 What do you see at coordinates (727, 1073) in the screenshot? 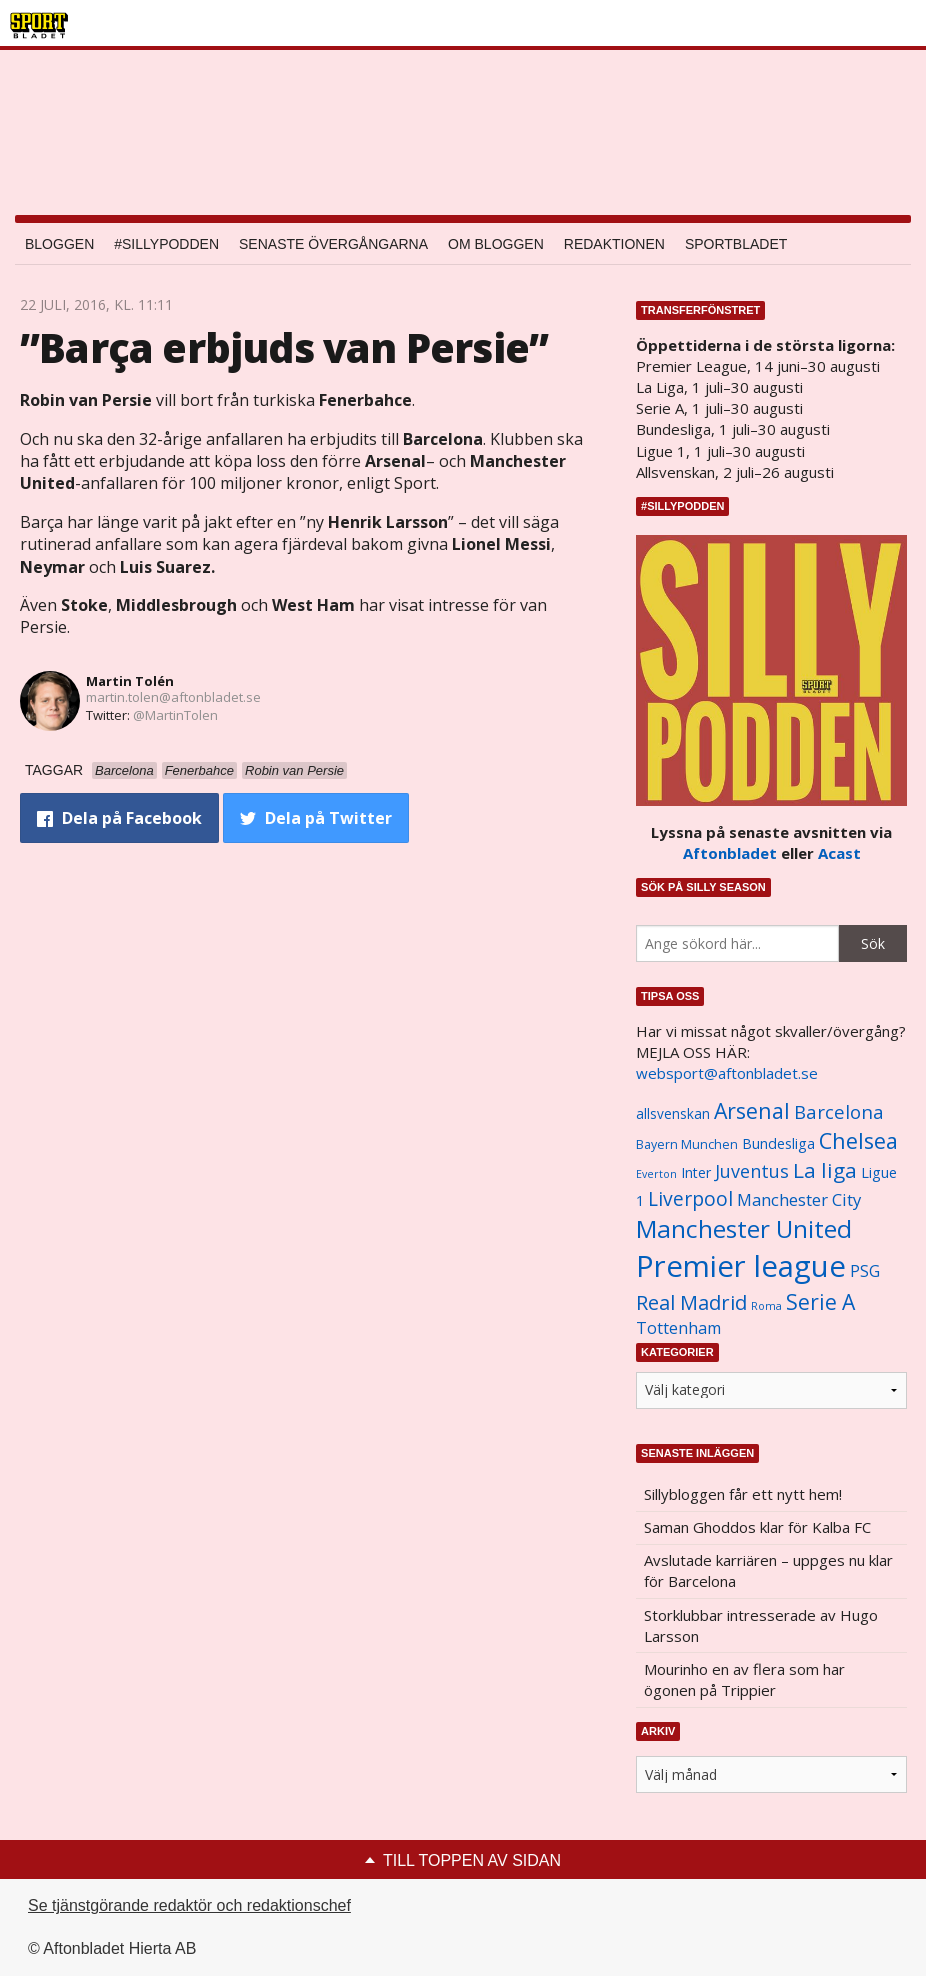
I see `websport@aftonbladet.se` at bounding box center [727, 1073].